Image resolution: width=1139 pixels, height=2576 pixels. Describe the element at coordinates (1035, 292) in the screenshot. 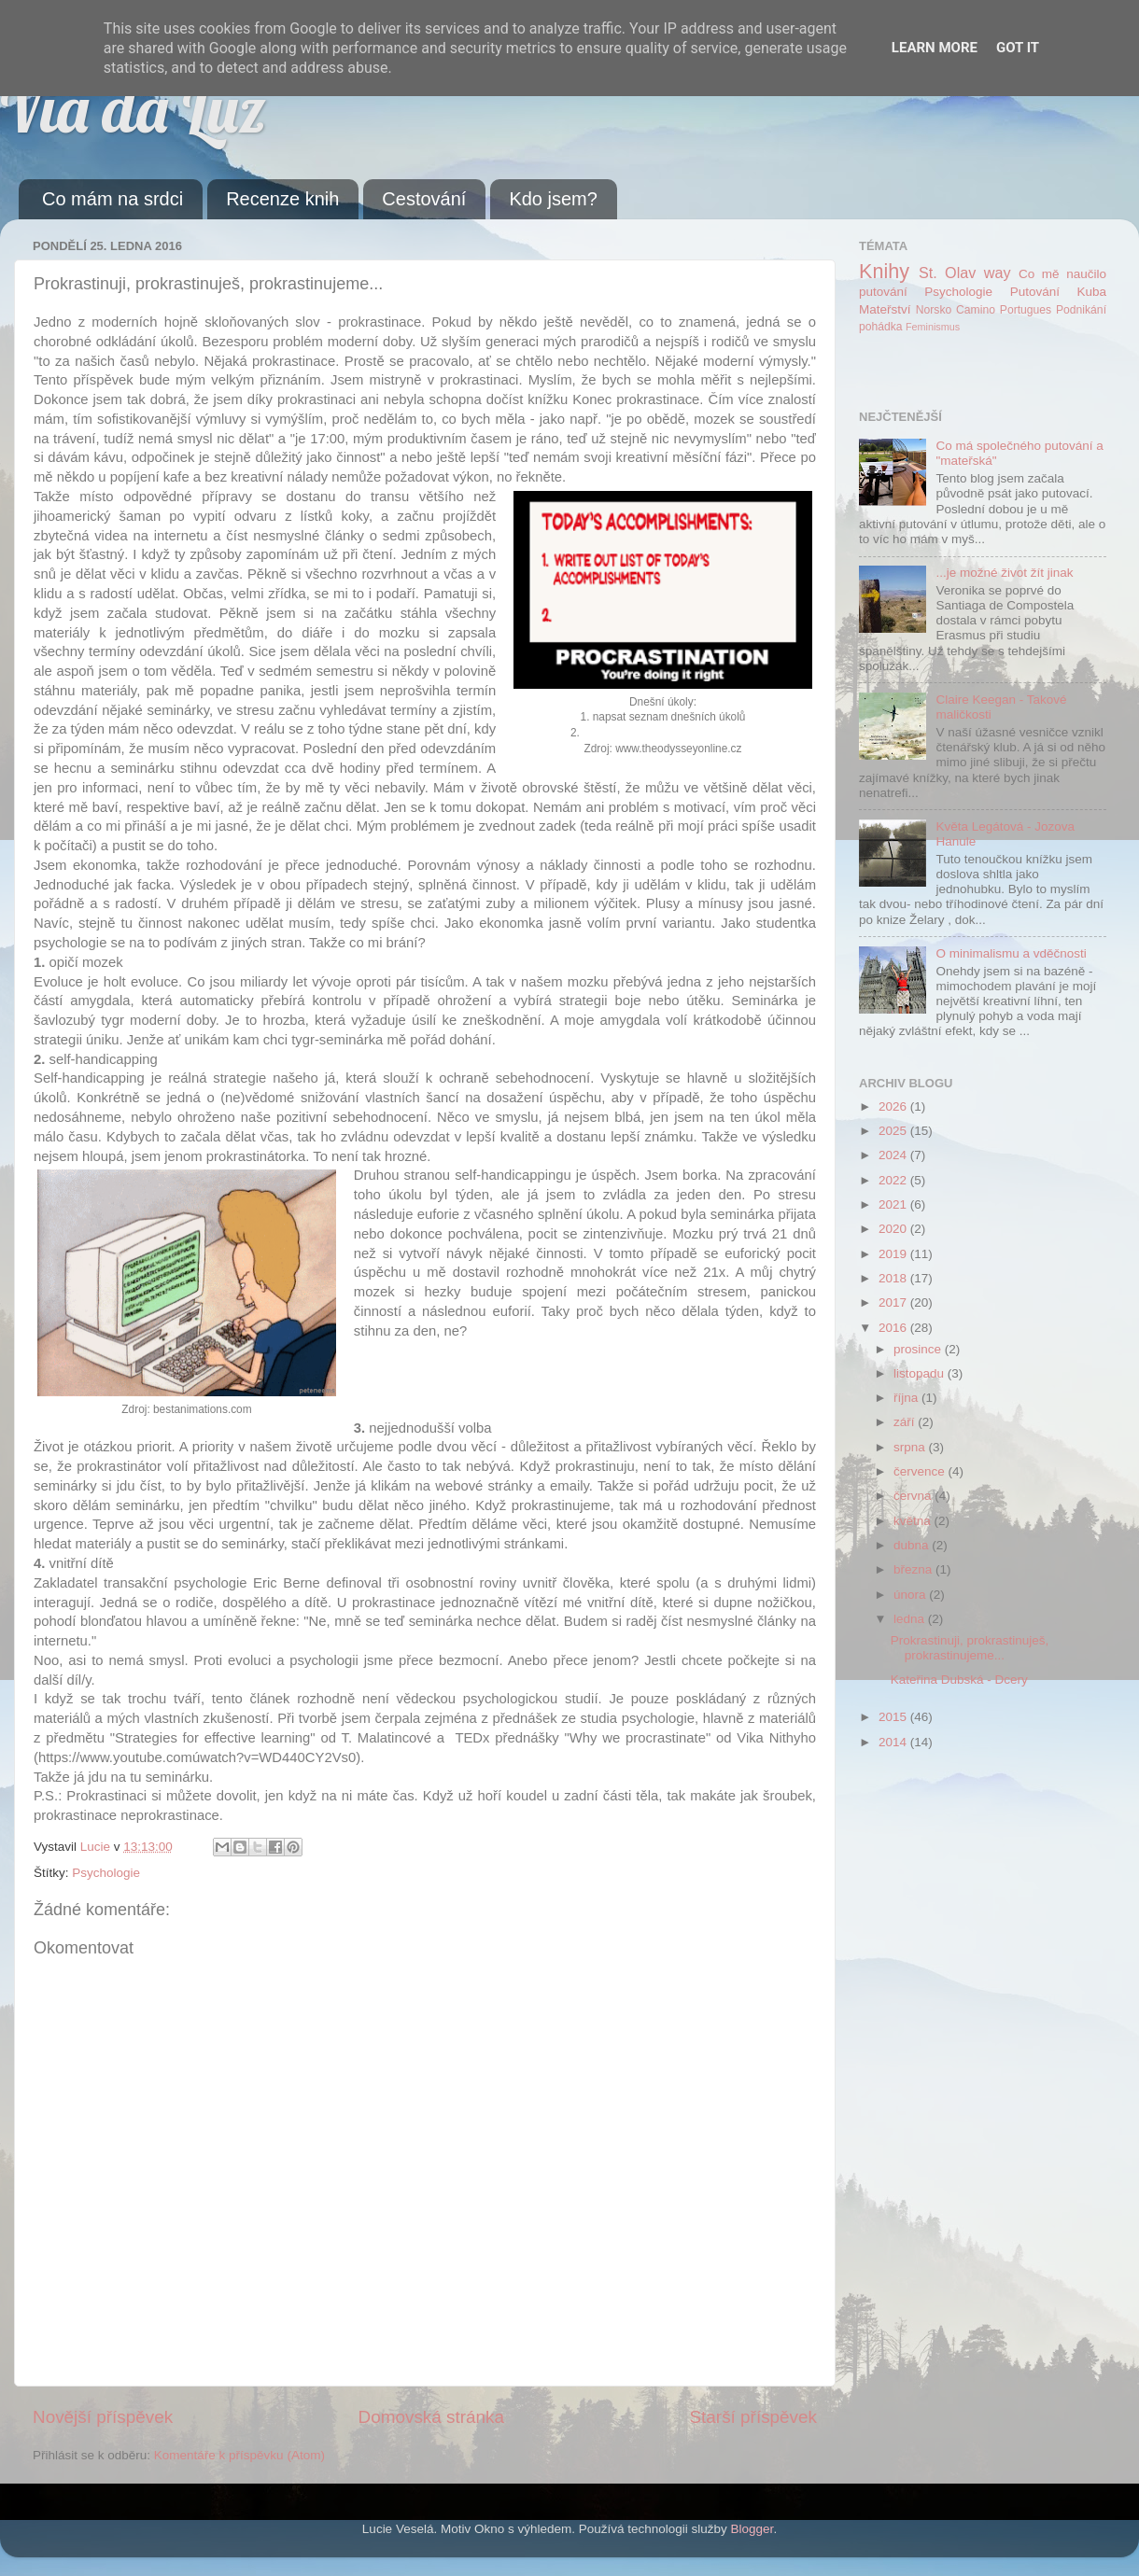

I see `Putování` at that location.